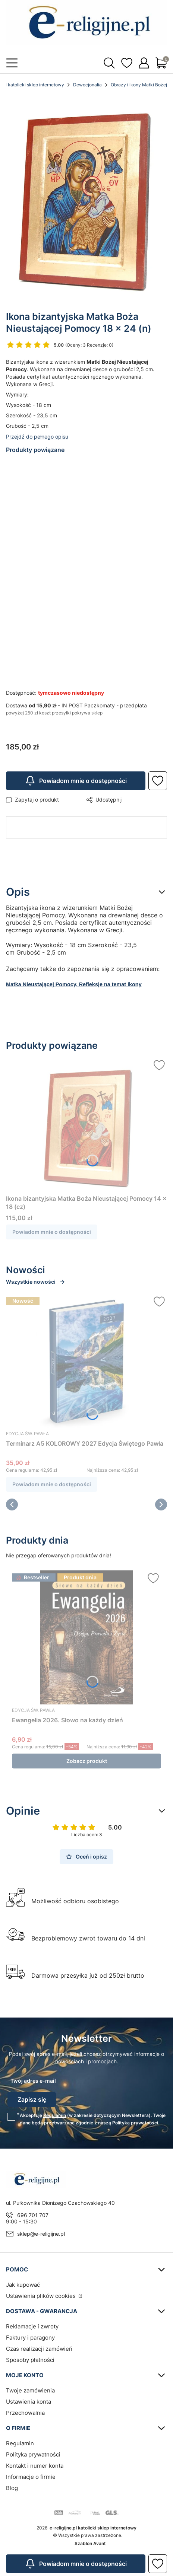  I want to click on Regulamin, so click(54, 2115).